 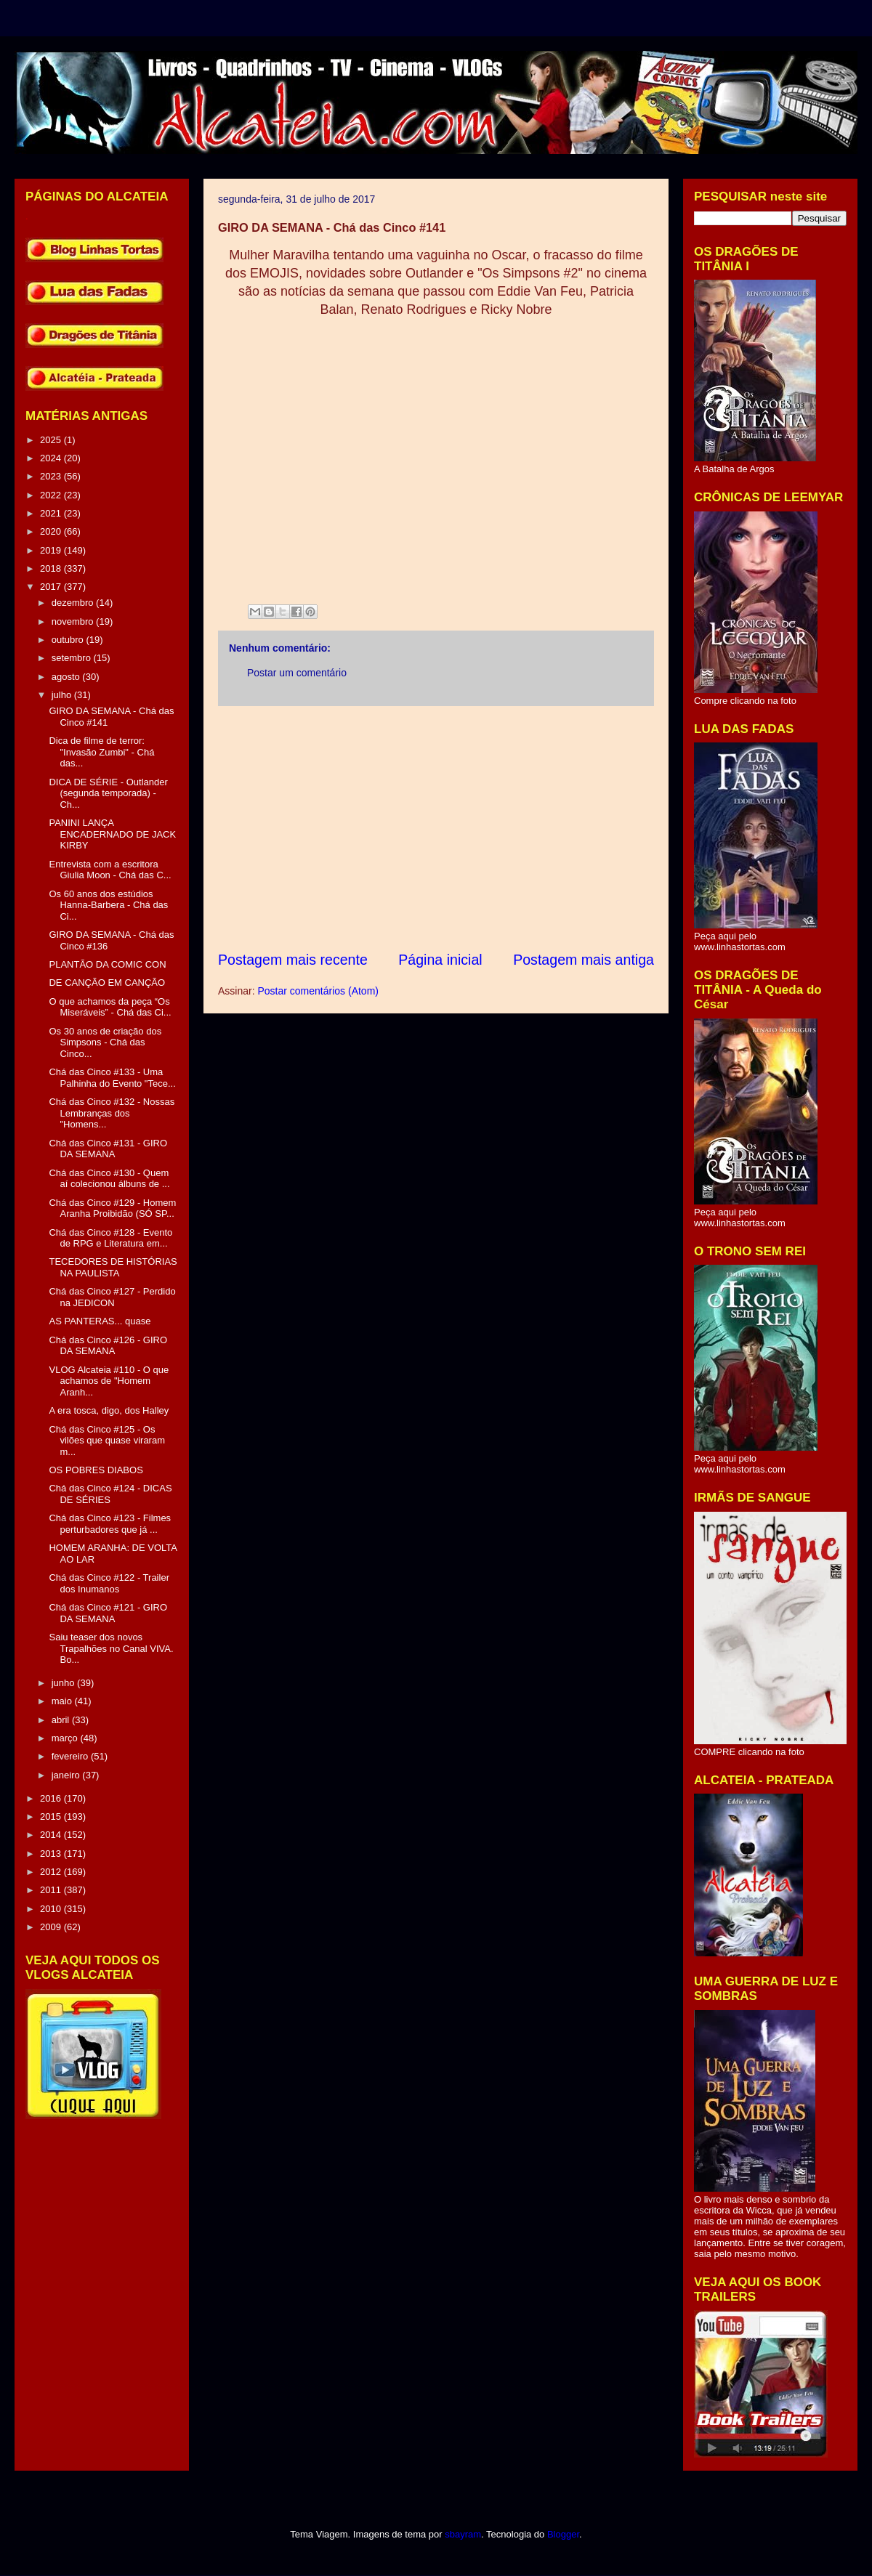 I want to click on 2018, so click(x=52, y=568).